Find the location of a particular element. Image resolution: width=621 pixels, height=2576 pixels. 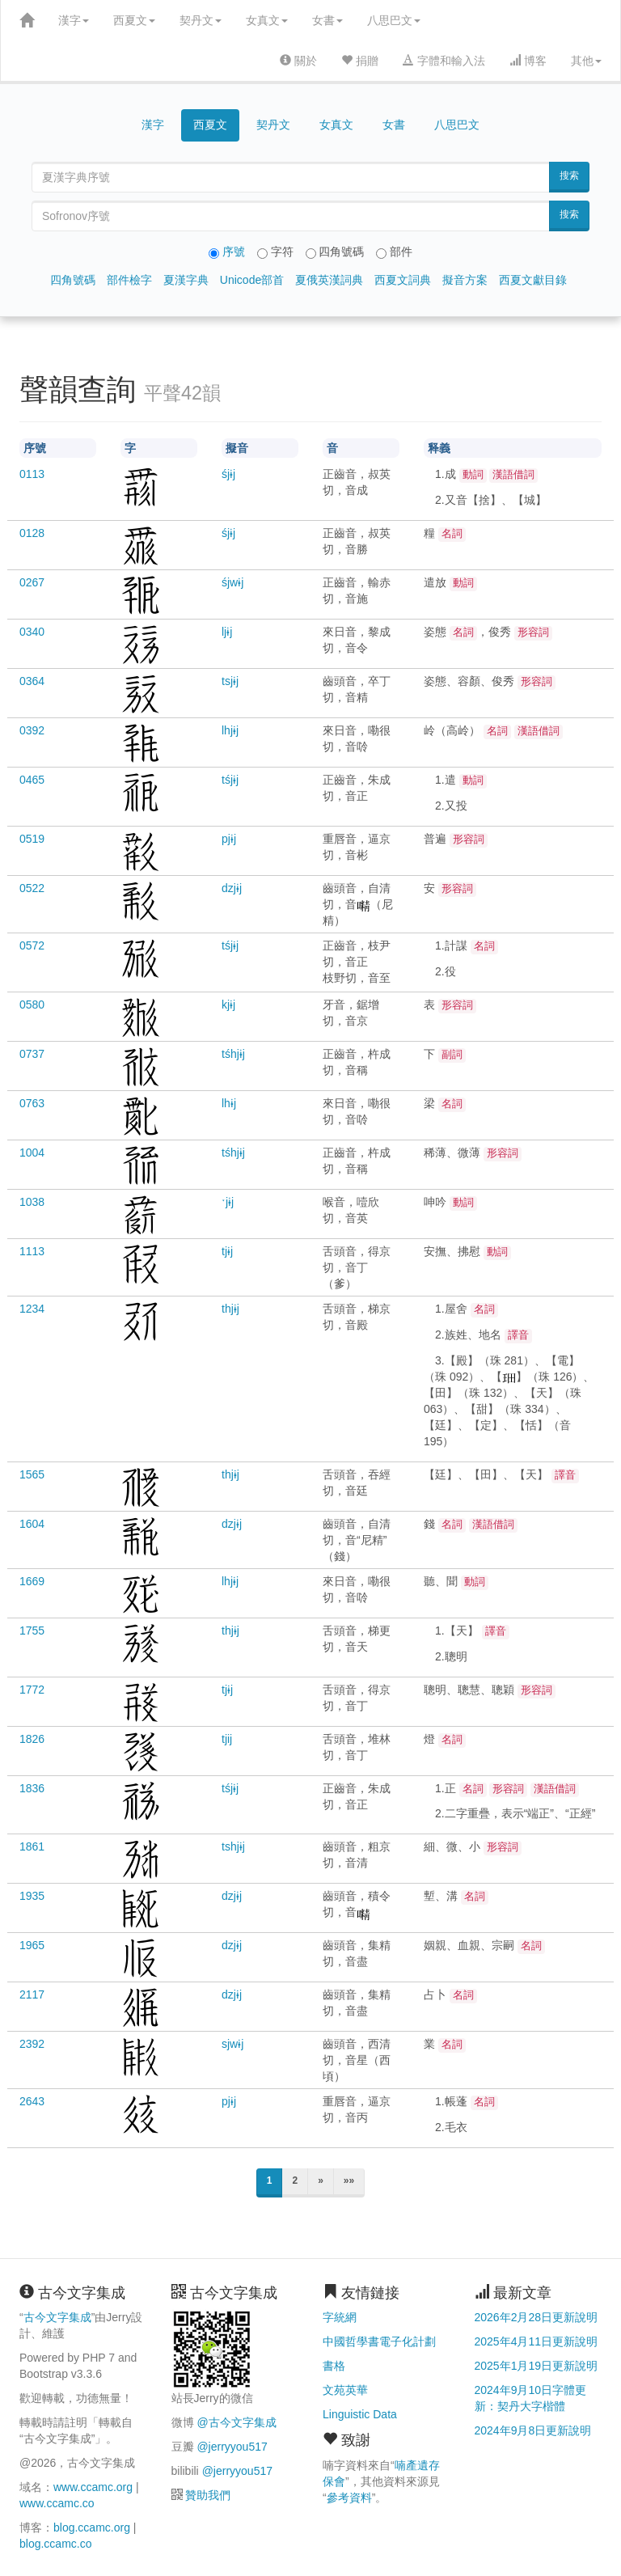

2024年9月8日更新說明 is located at coordinates (533, 2430).